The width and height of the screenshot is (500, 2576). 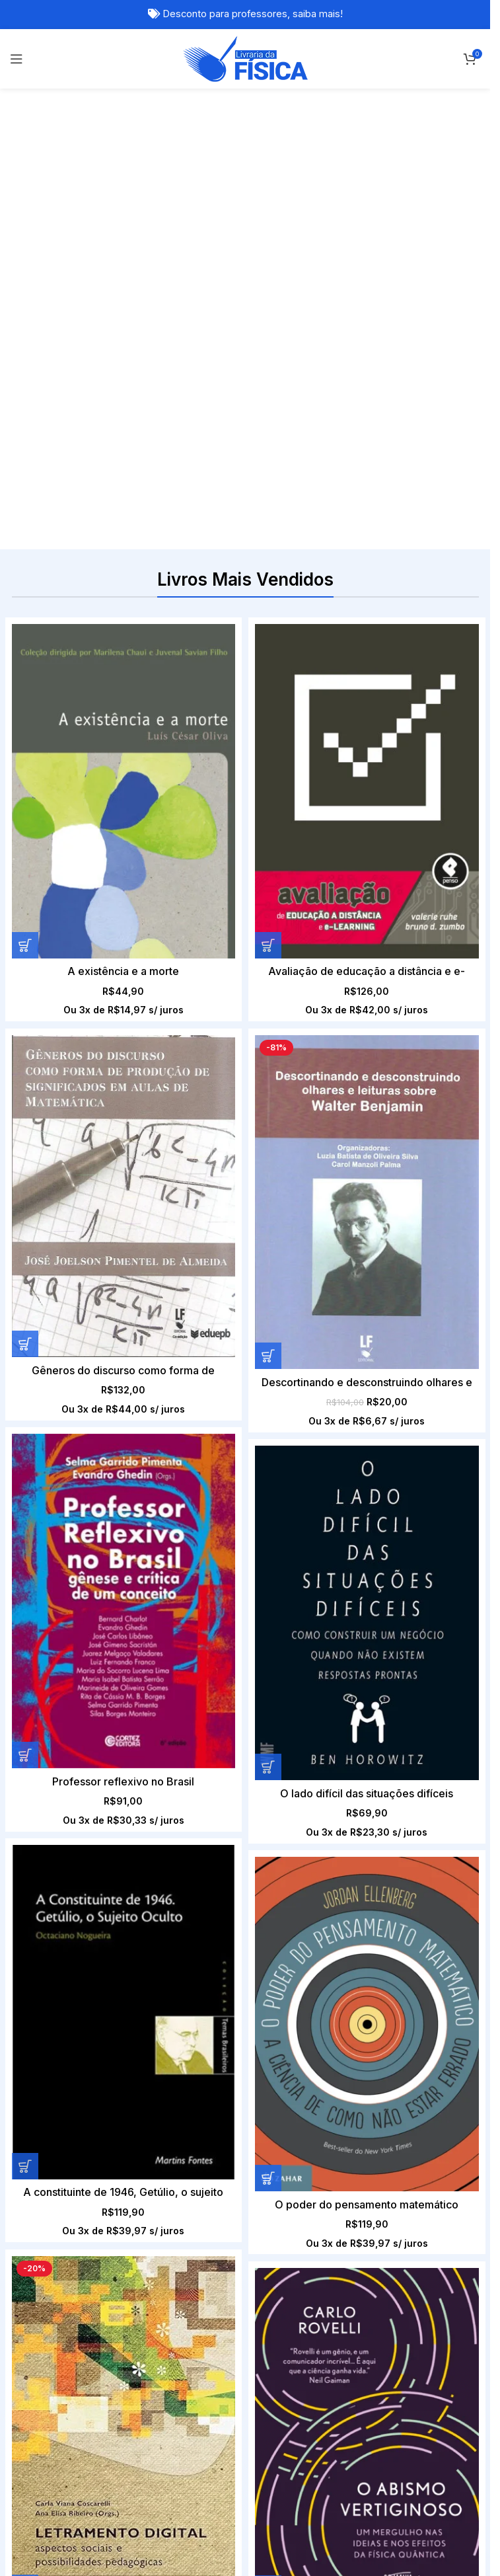 What do you see at coordinates (290, 1378) in the screenshot?
I see `[Letramento digital – Aspectos sociais e possibilidades pedagógicas]` at bounding box center [290, 1378].